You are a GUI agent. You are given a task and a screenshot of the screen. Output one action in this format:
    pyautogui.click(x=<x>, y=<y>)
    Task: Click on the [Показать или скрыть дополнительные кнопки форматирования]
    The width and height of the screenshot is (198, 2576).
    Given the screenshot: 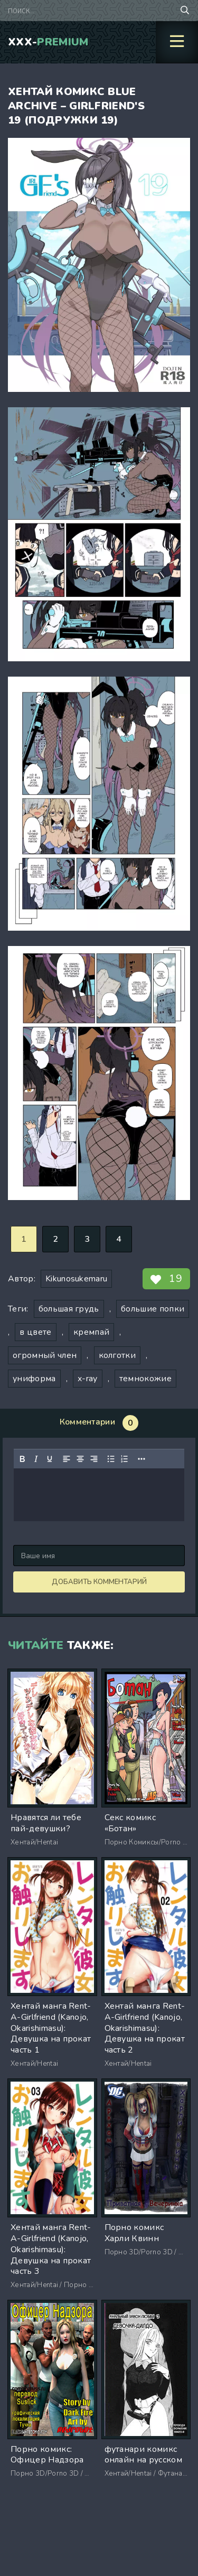 What is the action you would take?
    pyautogui.click(x=141, y=1459)
    